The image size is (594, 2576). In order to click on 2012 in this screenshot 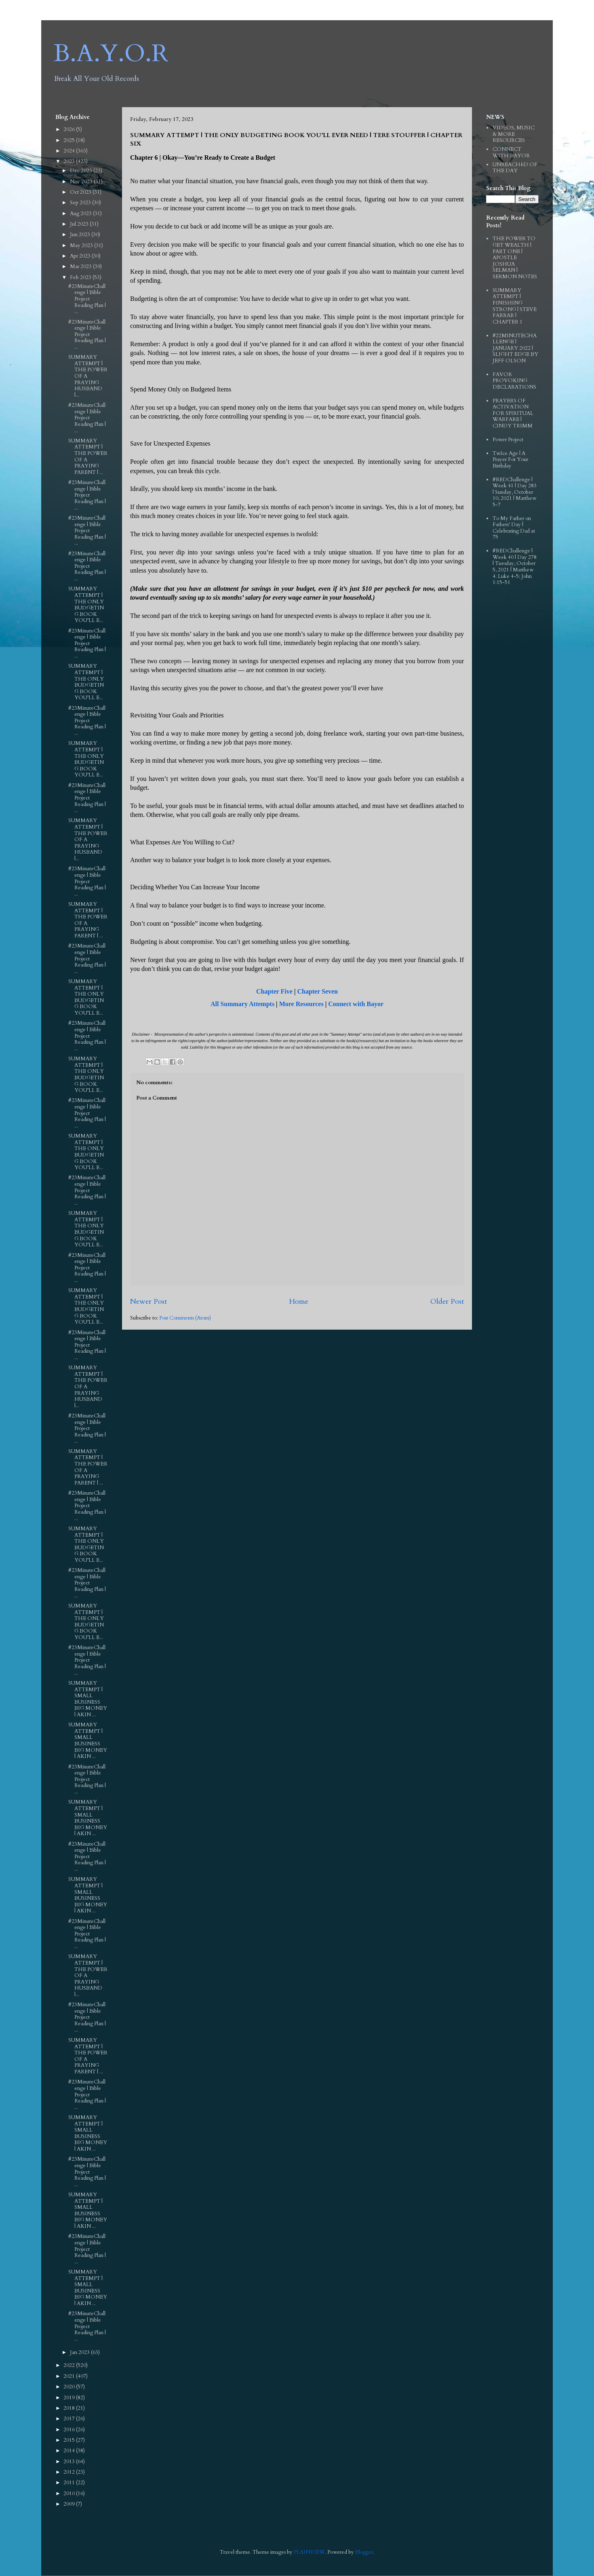, I will do `click(69, 2472)`.